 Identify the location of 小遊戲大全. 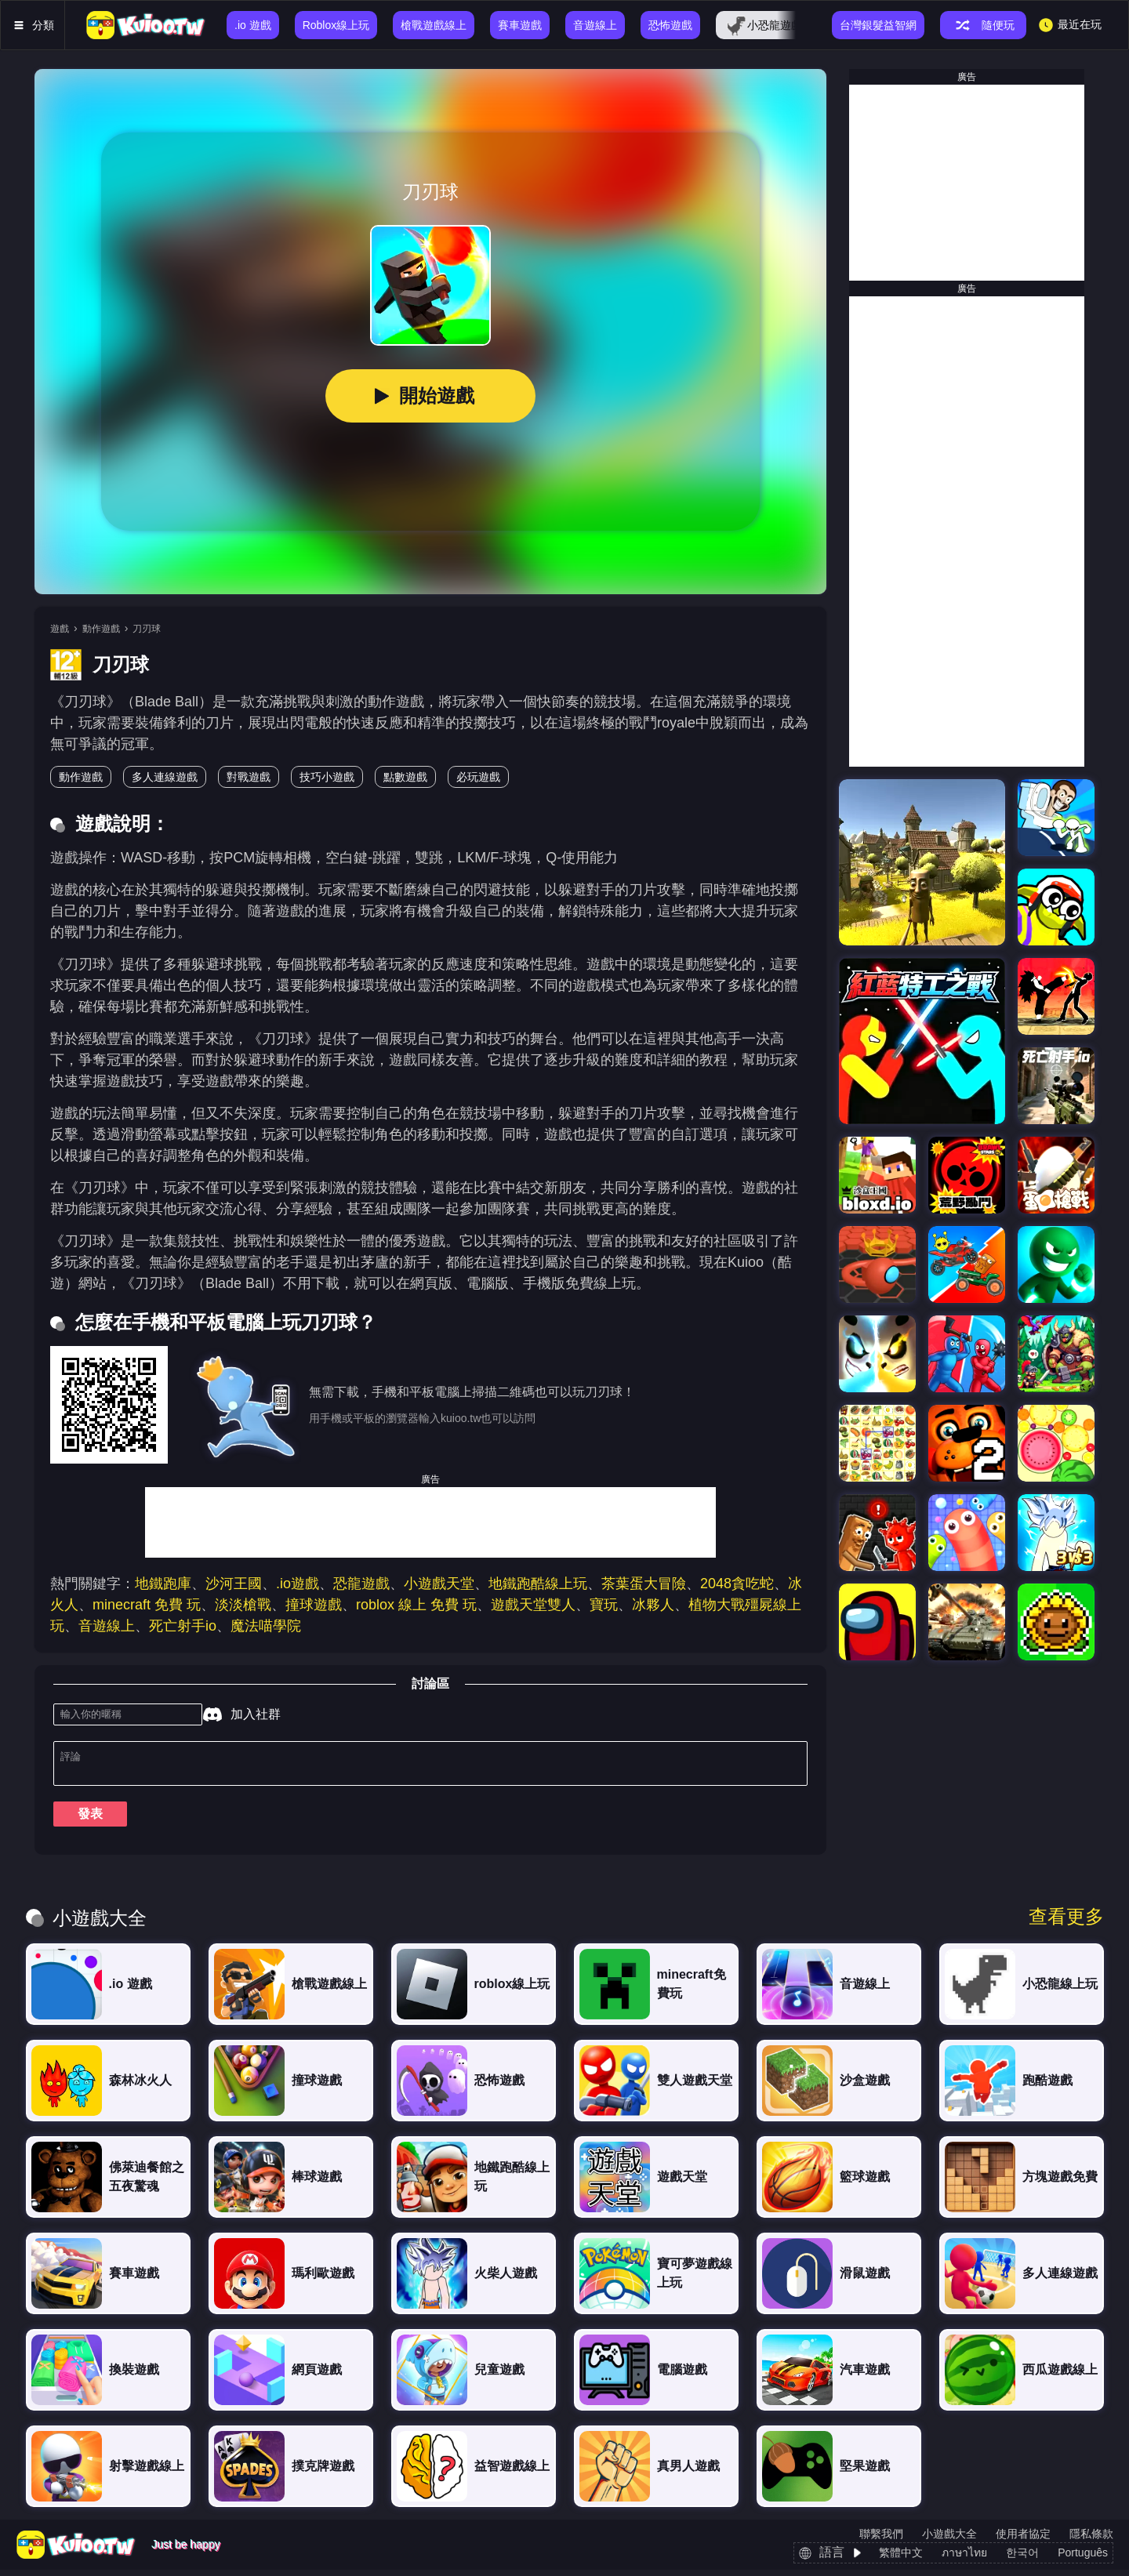
(949, 2540).